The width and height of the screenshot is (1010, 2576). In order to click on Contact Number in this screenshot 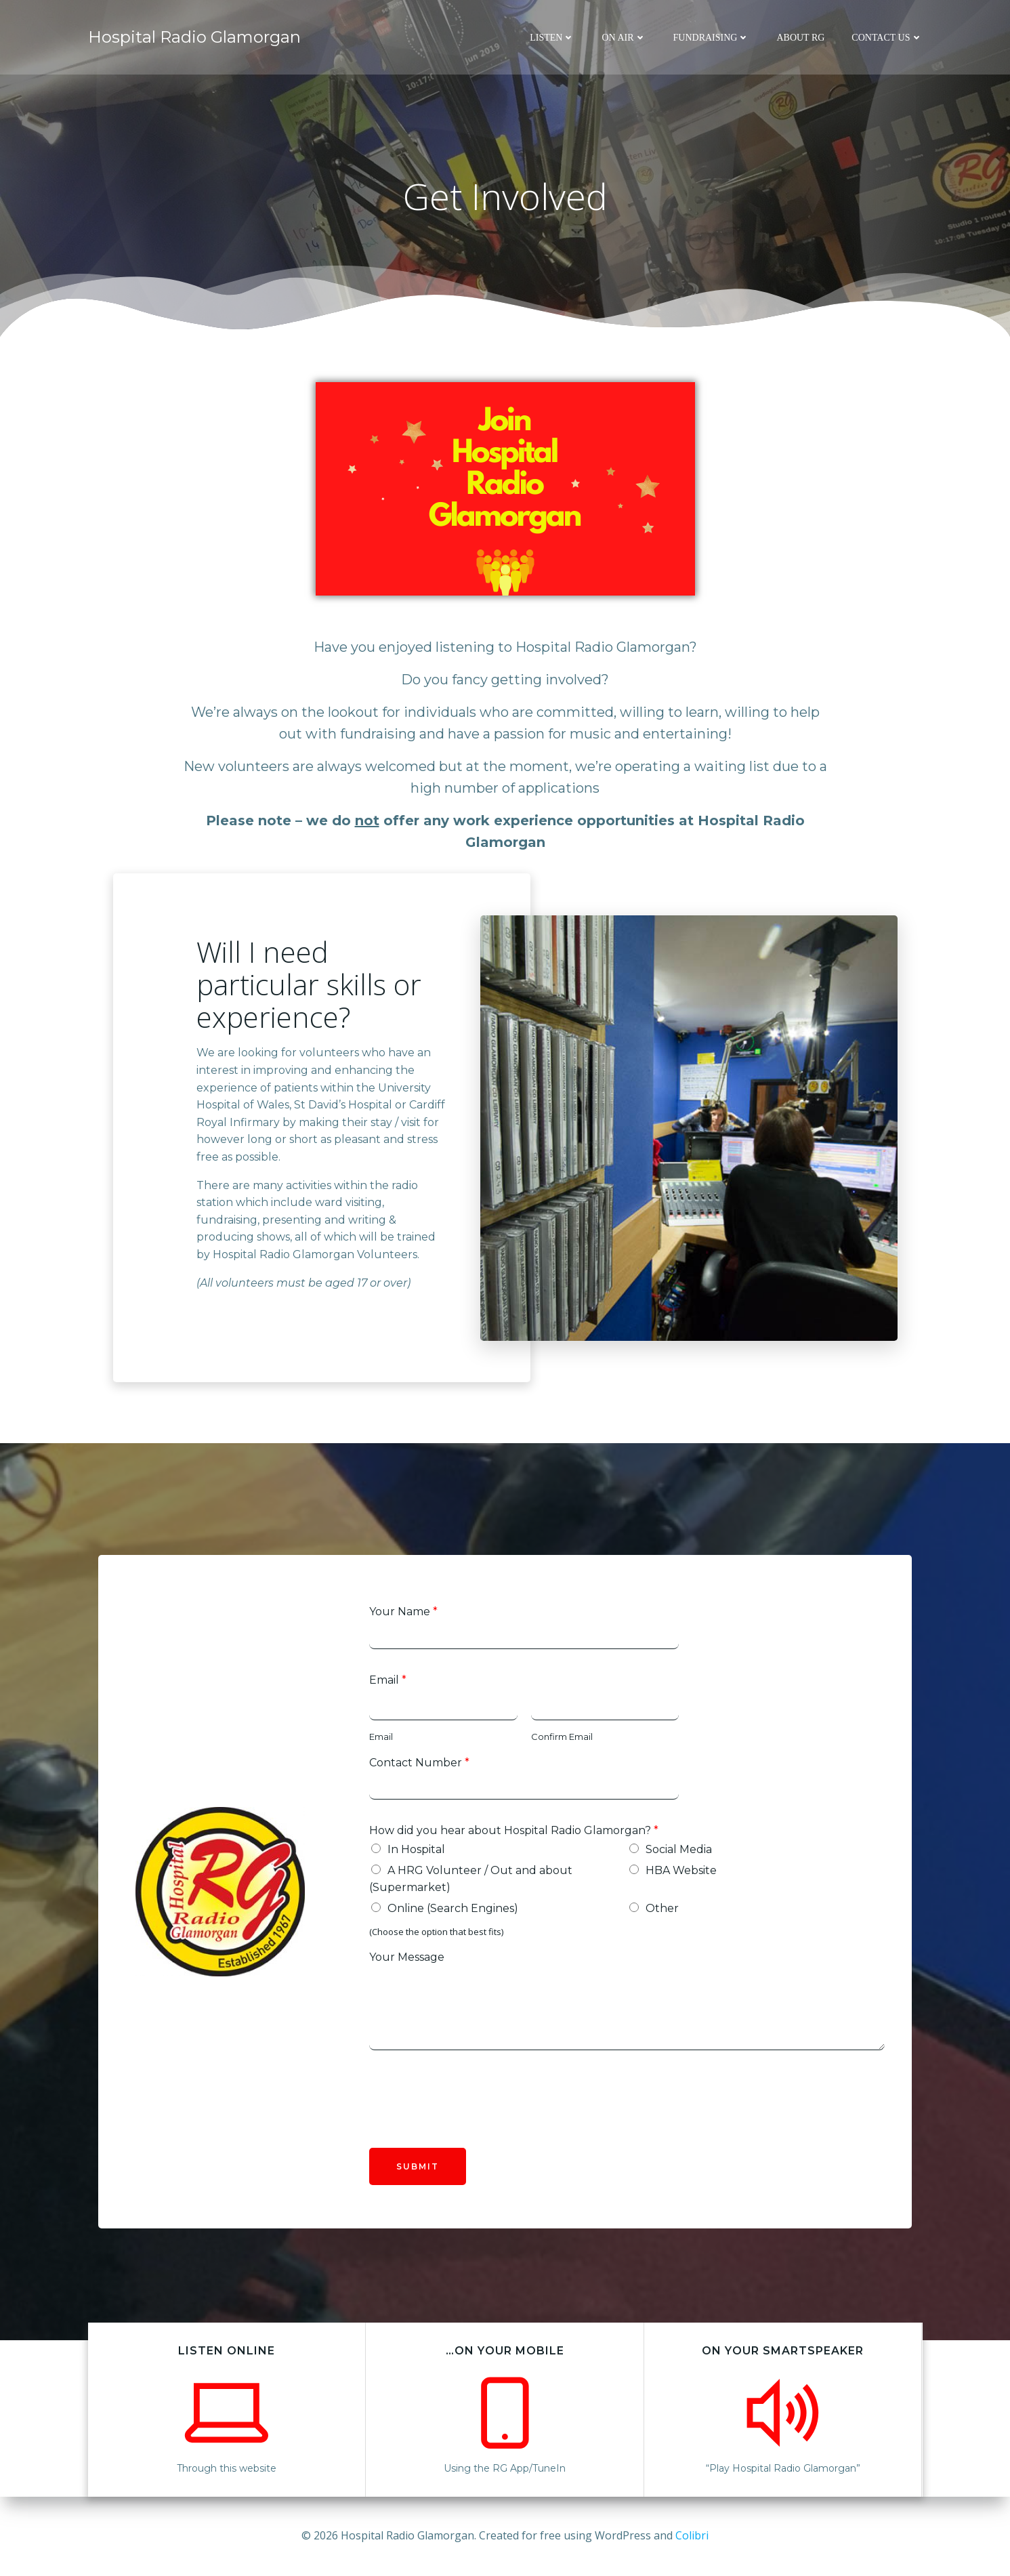, I will do `click(419, 1762)`.